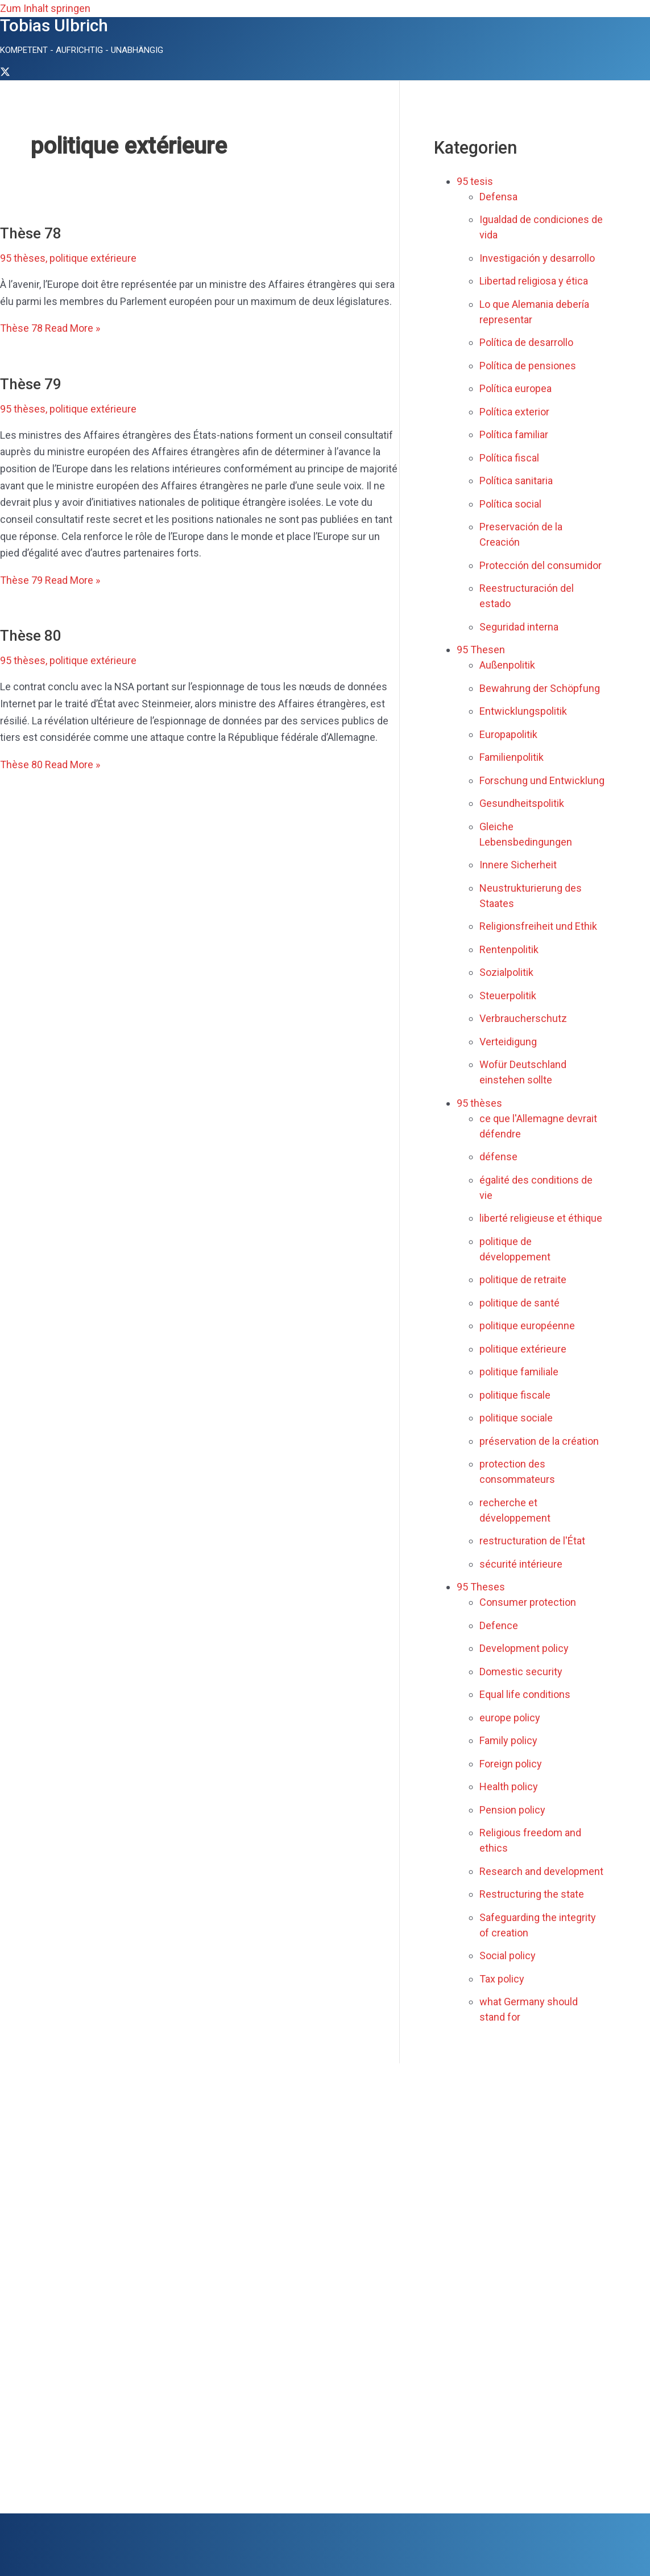  I want to click on Bewahrung der Schöpfung, so click(539, 688).